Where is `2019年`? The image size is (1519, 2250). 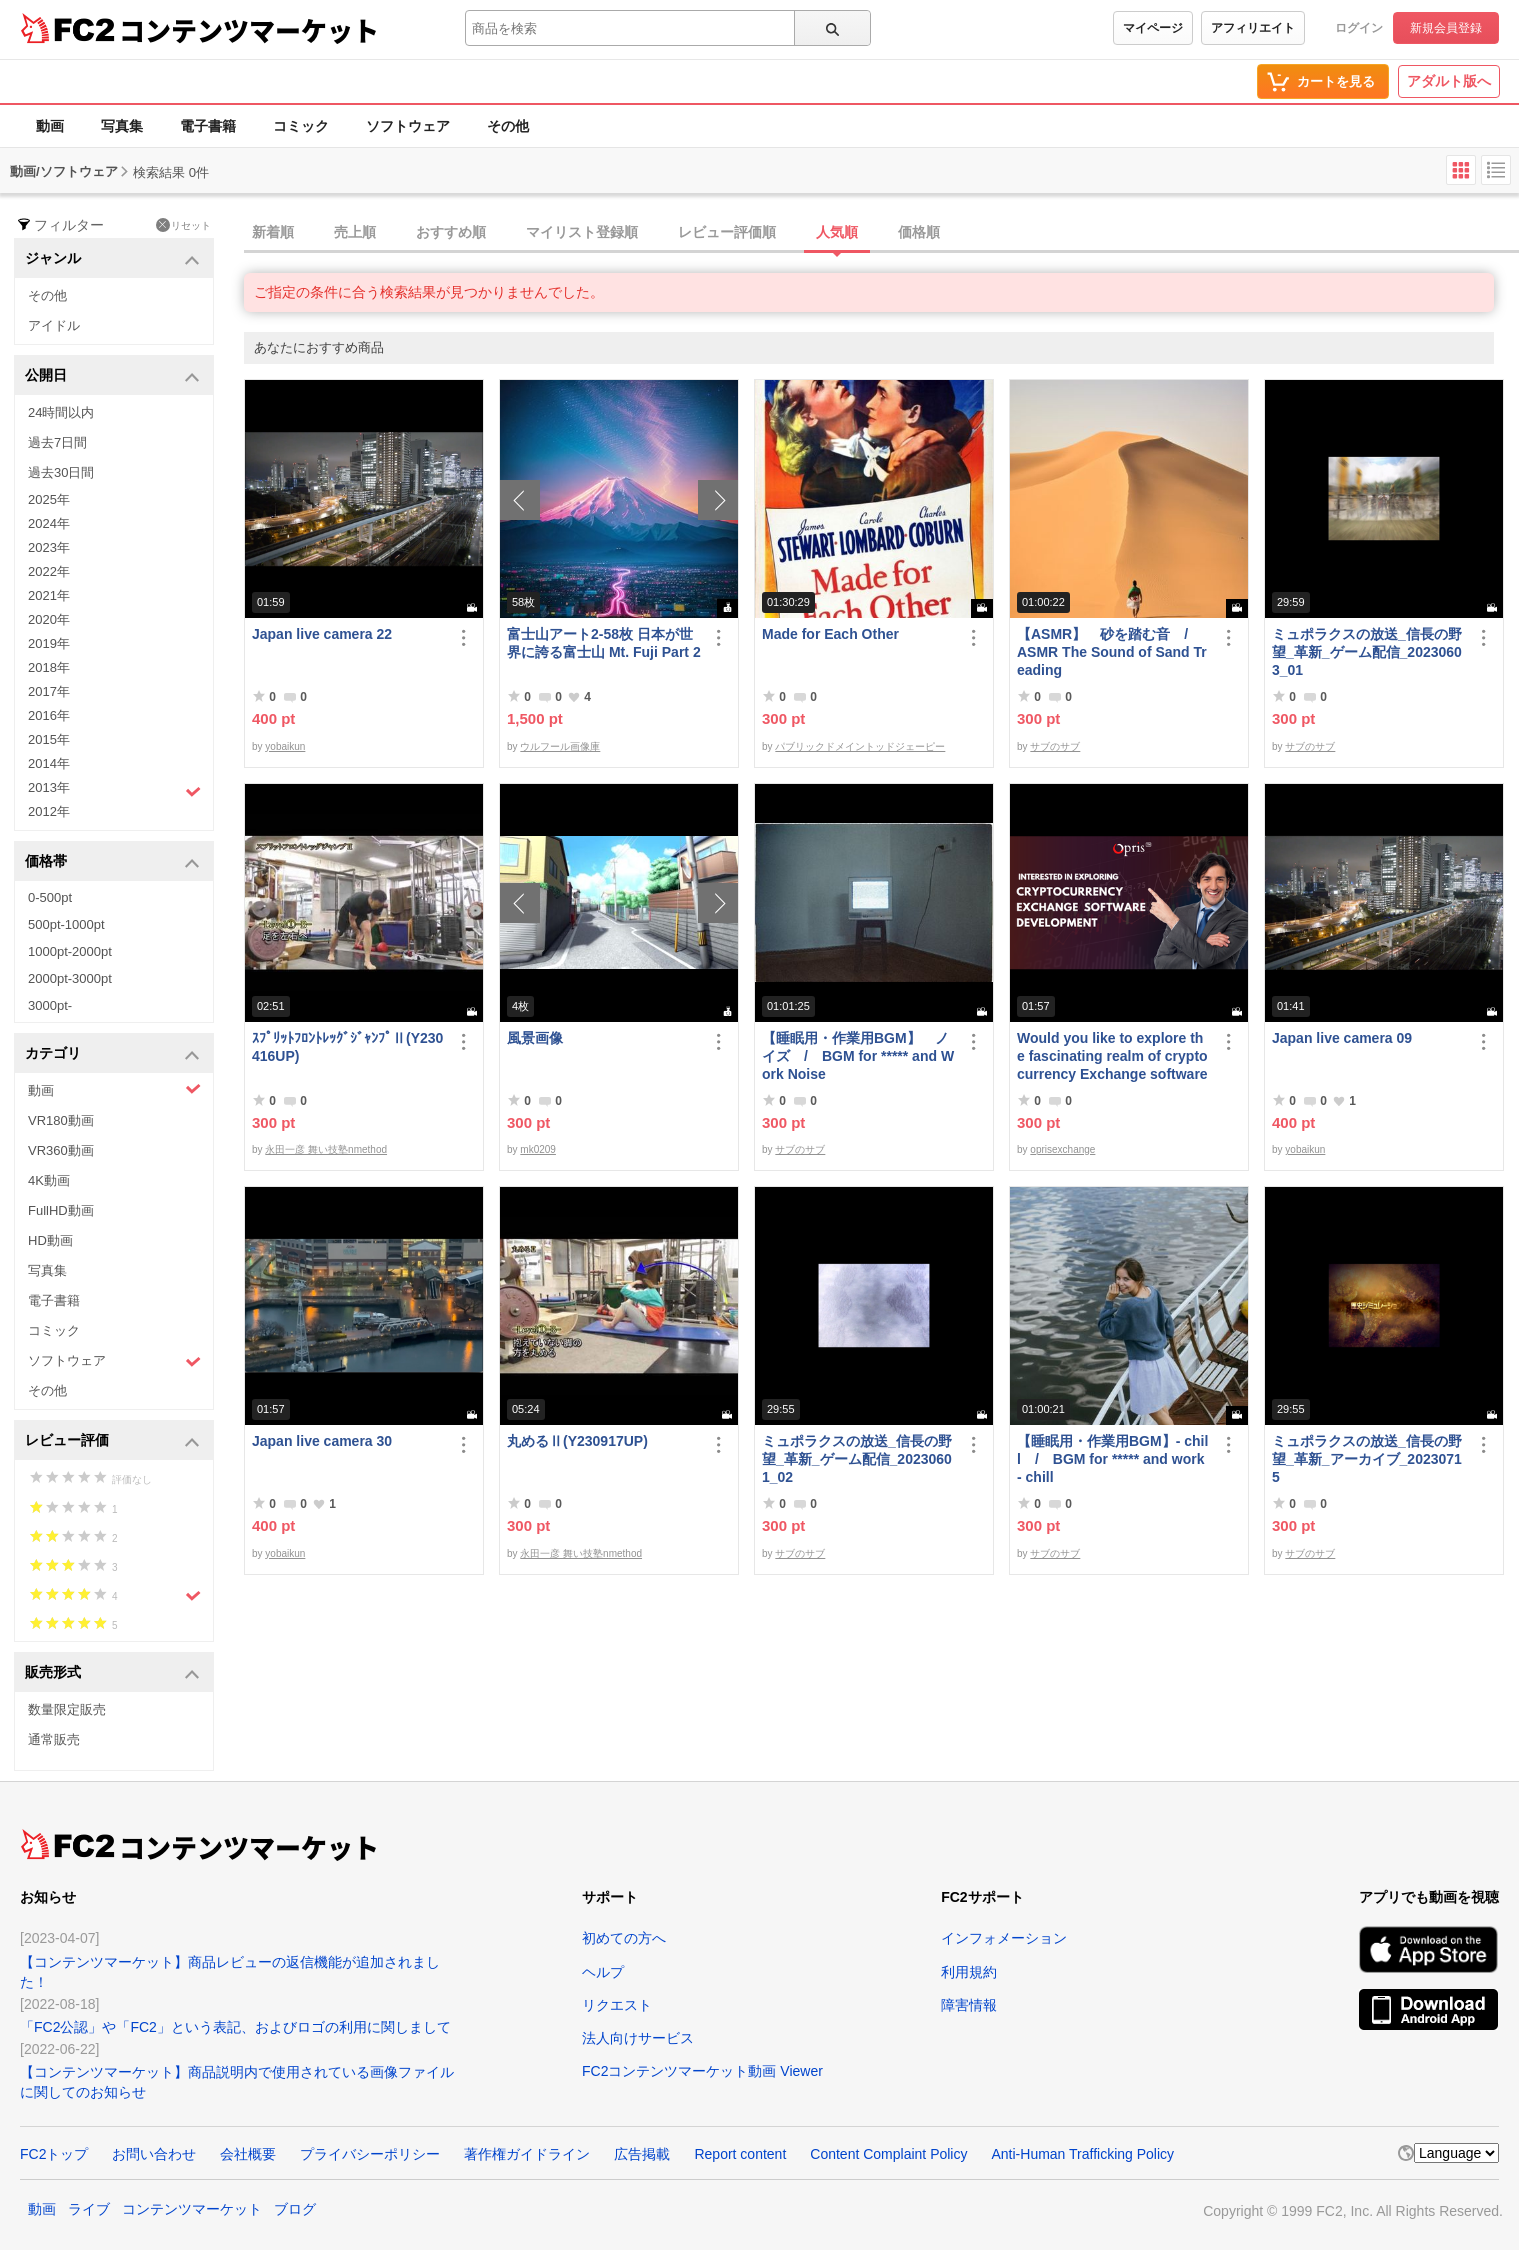
2019年 is located at coordinates (49, 643).